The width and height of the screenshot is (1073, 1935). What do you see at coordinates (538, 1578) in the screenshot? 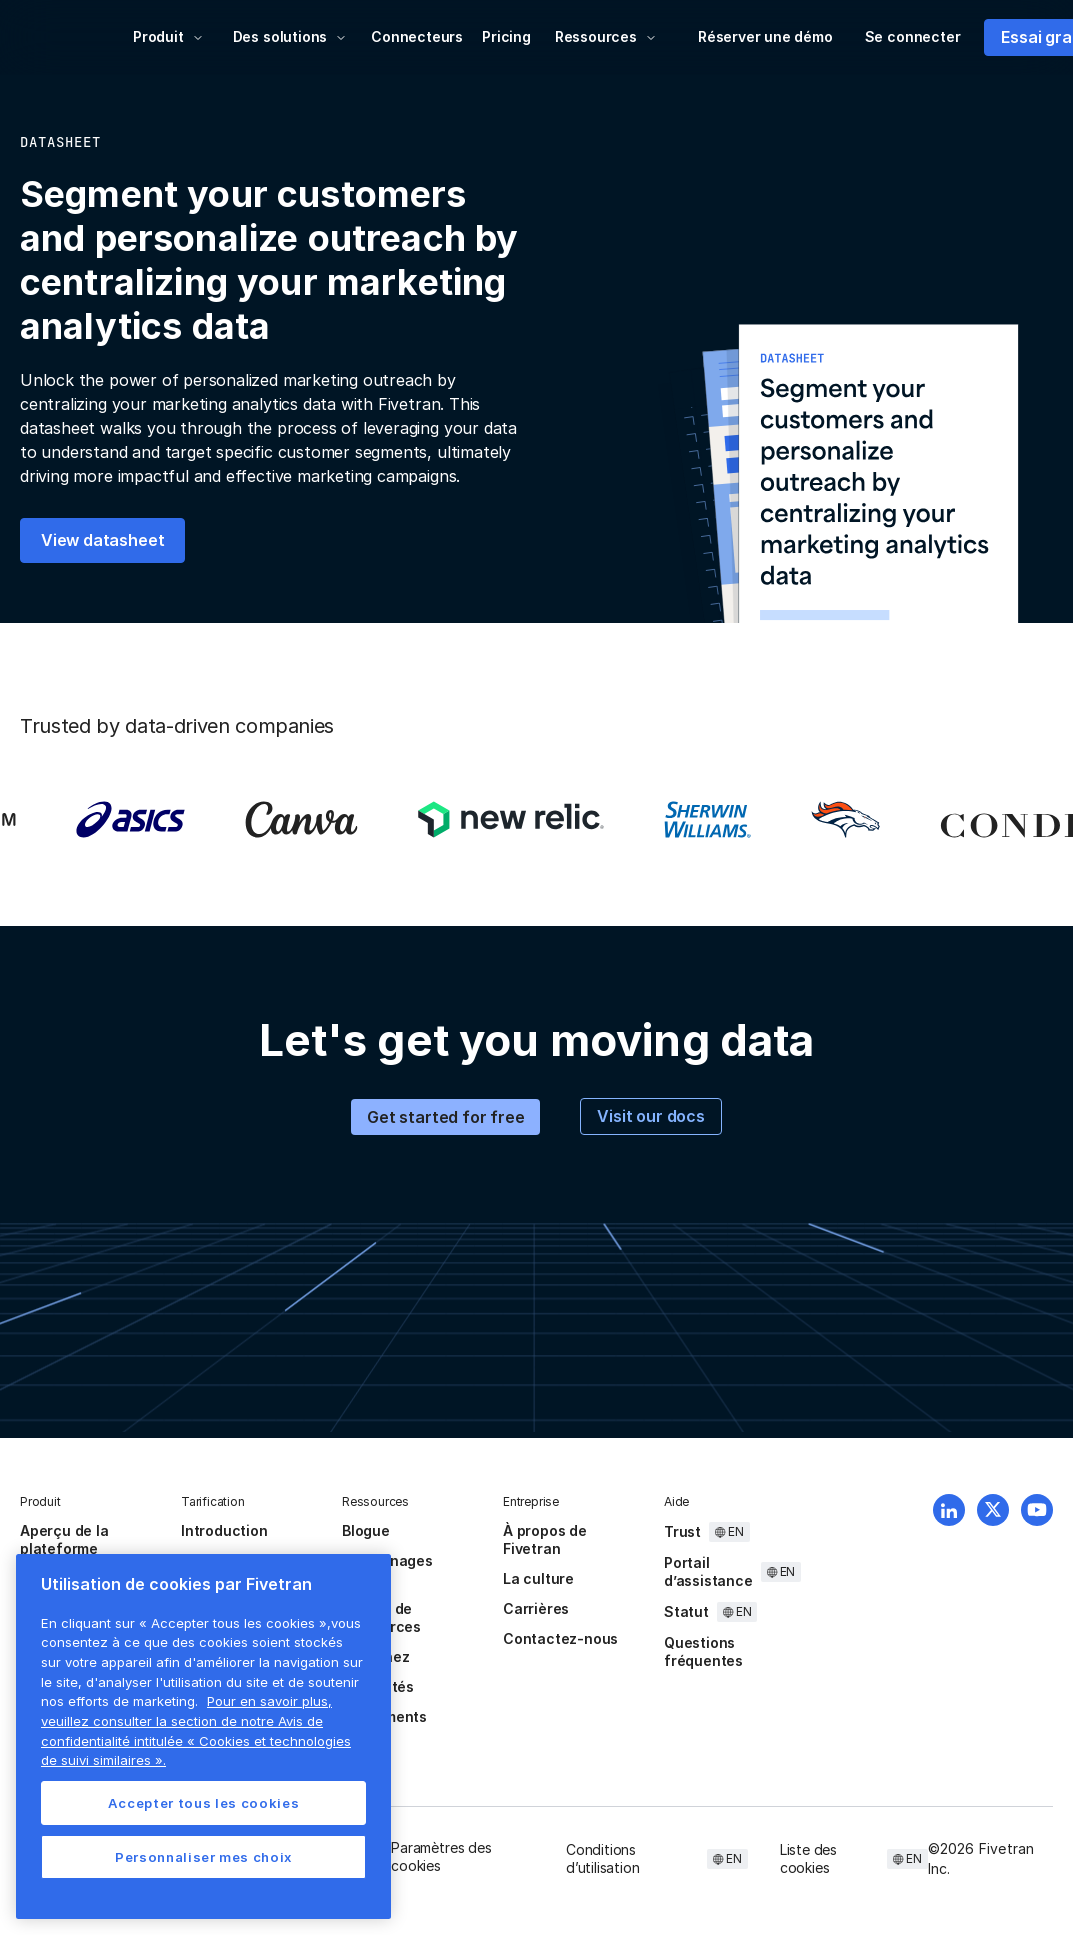
I see `La culture` at bounding box center [538, 1578].